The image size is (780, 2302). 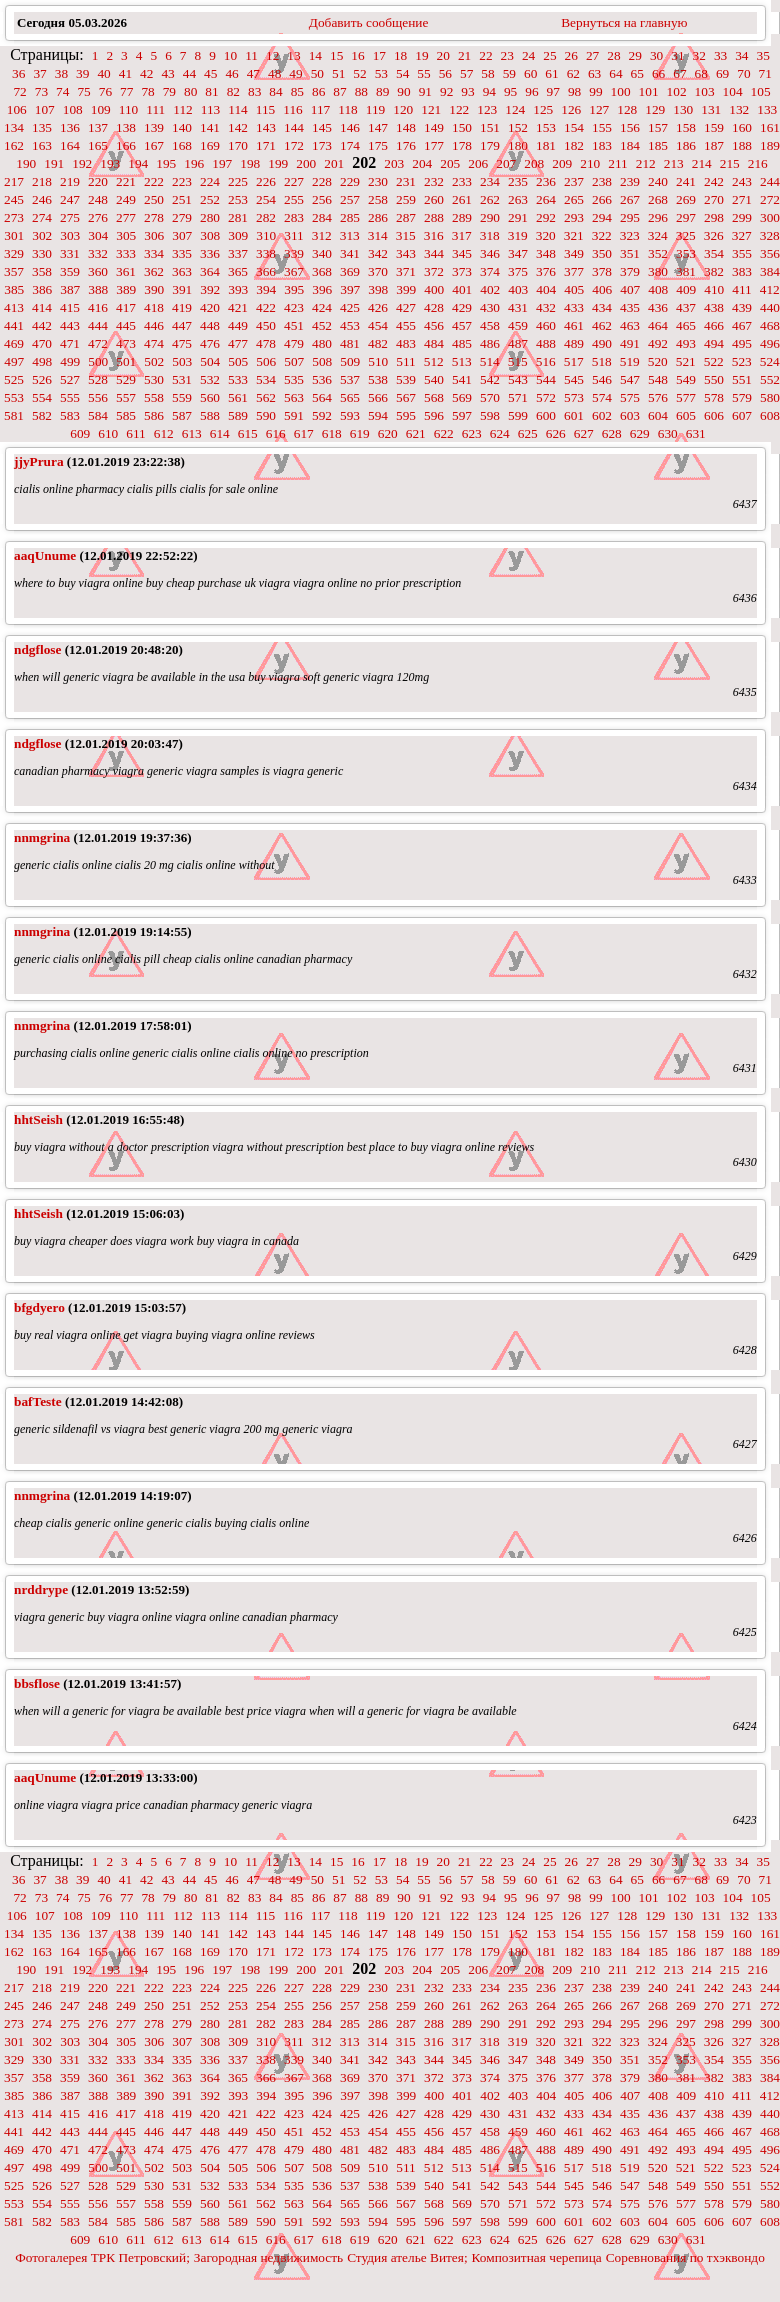 What do you see at coordinates (720, 55) in the screenshot?
I see `33` at bounding box center [720, 55].